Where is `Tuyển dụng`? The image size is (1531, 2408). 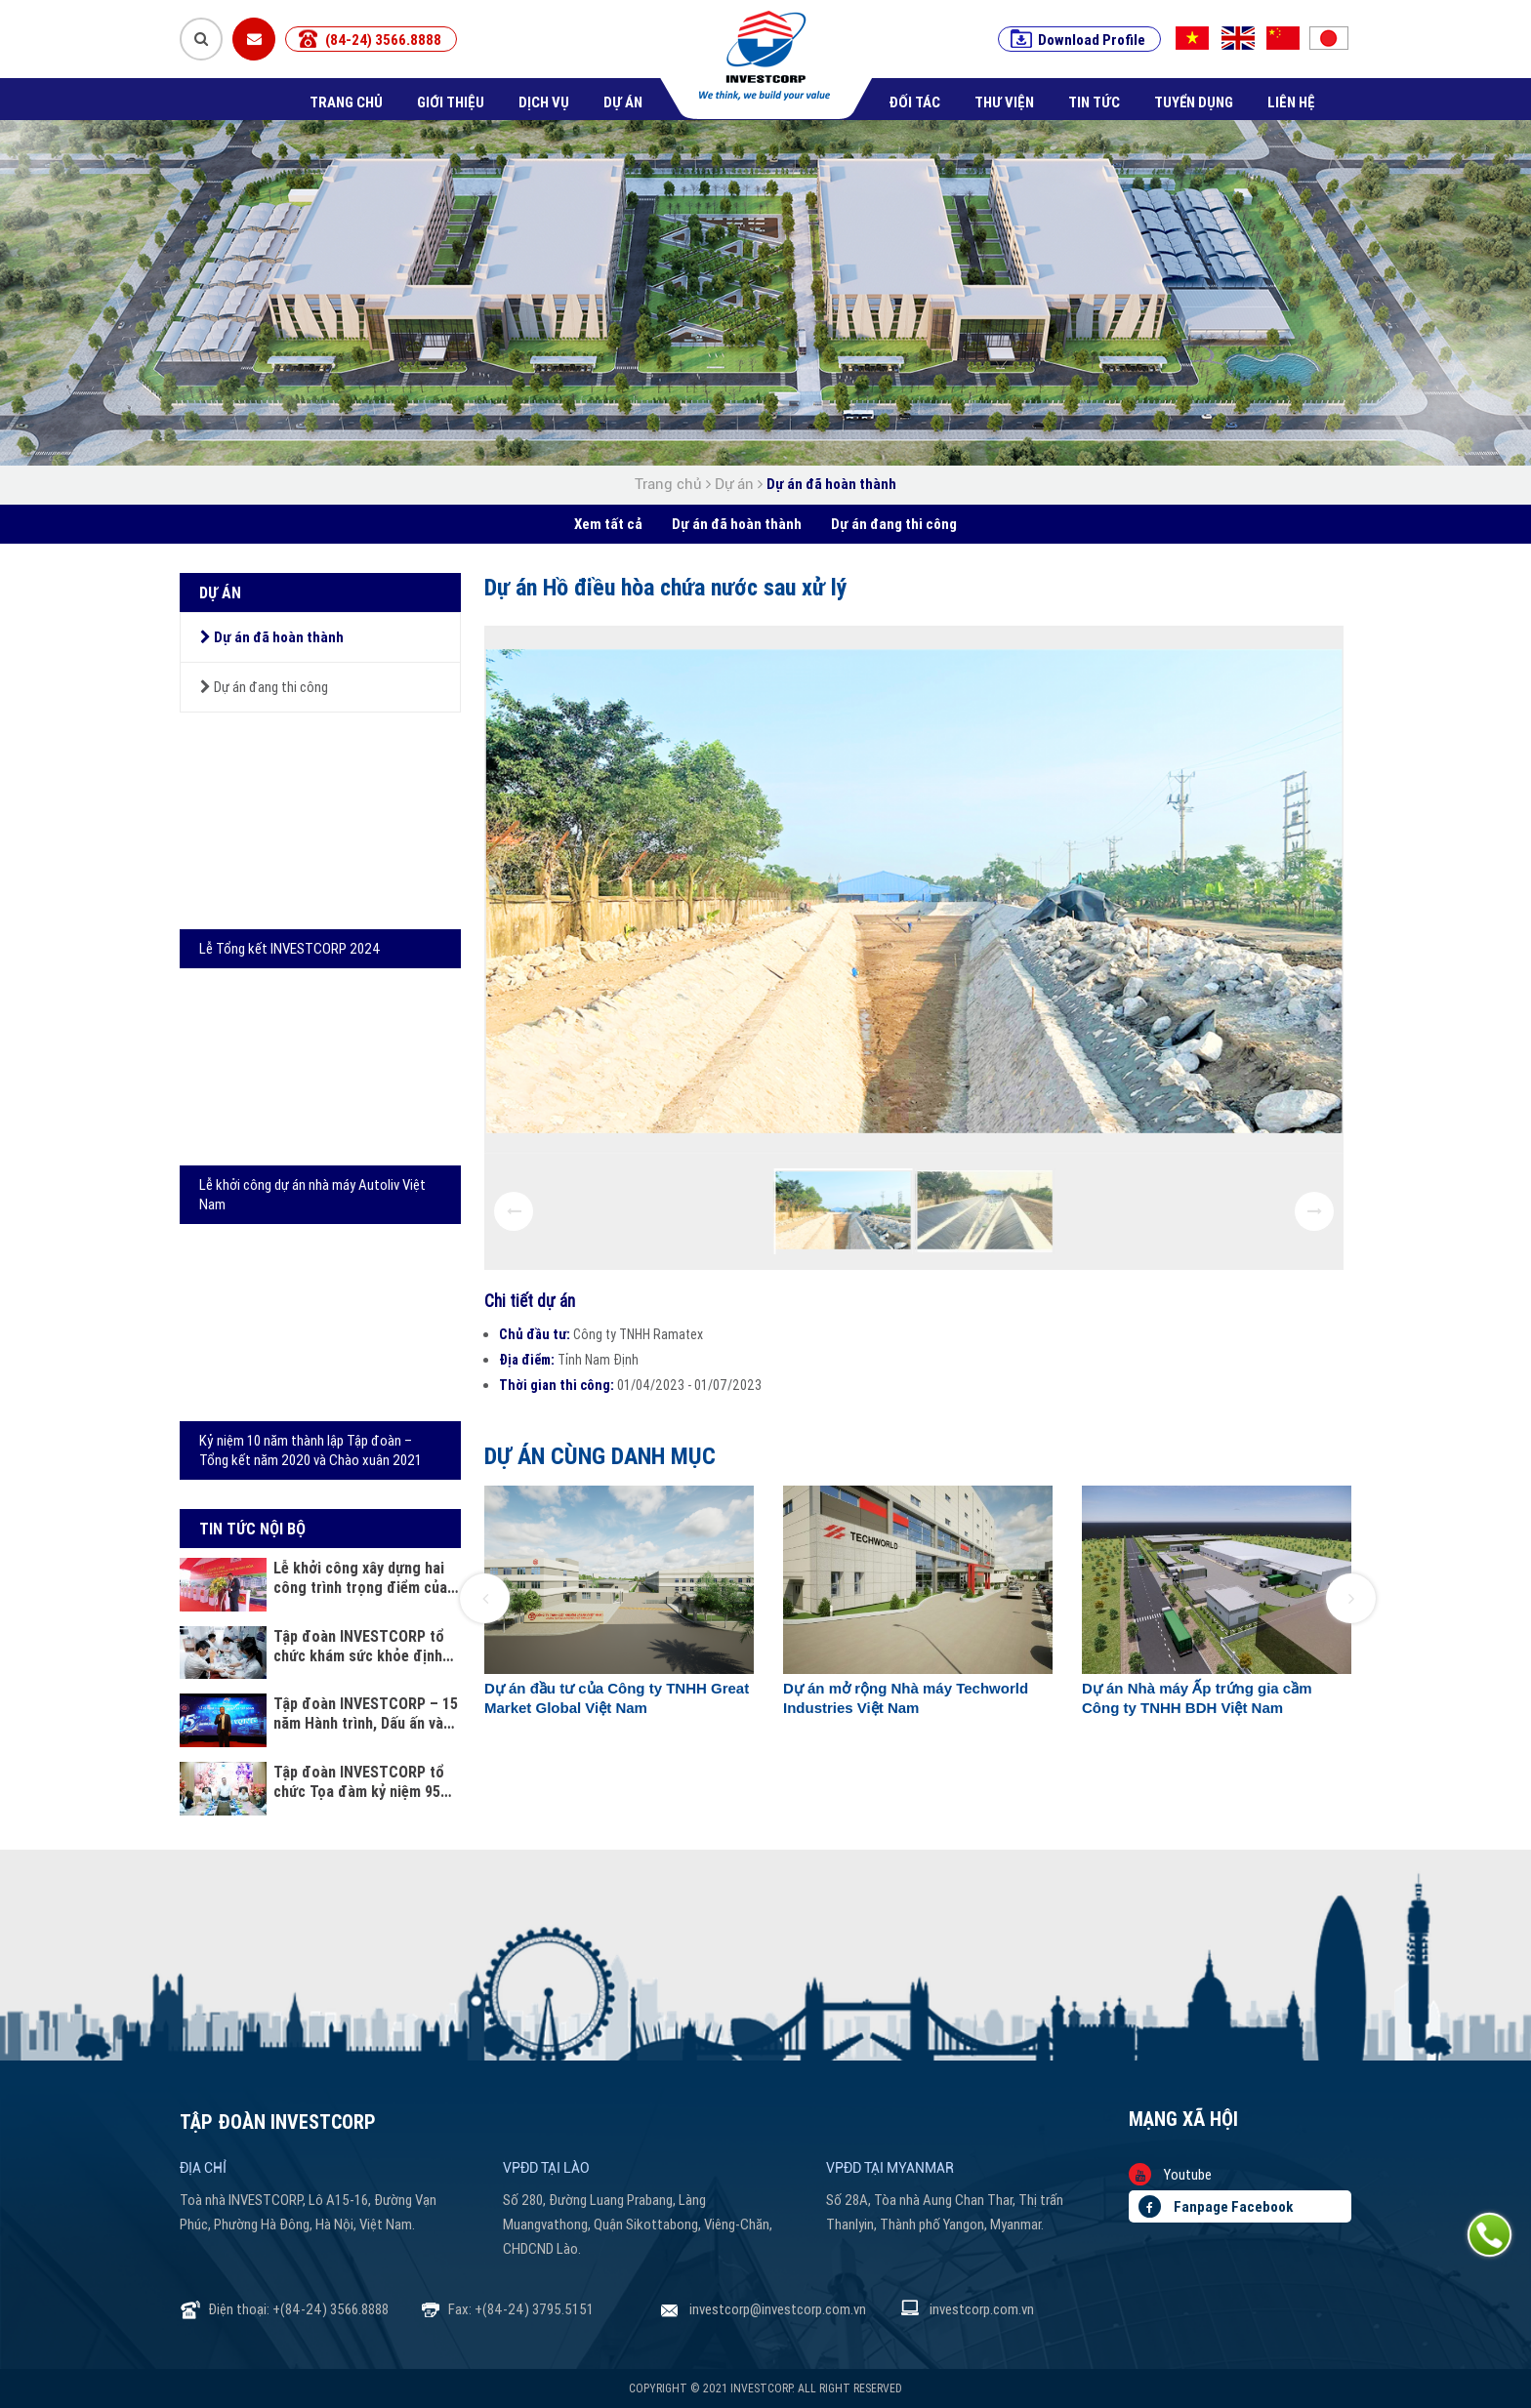 Tuyển dụng is located at coordinates (1193, 102).